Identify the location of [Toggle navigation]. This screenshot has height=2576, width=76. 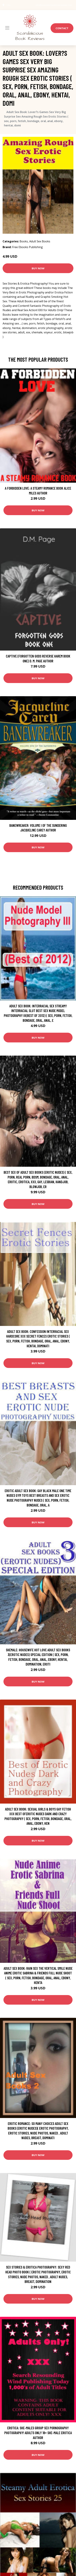
(7, 27).